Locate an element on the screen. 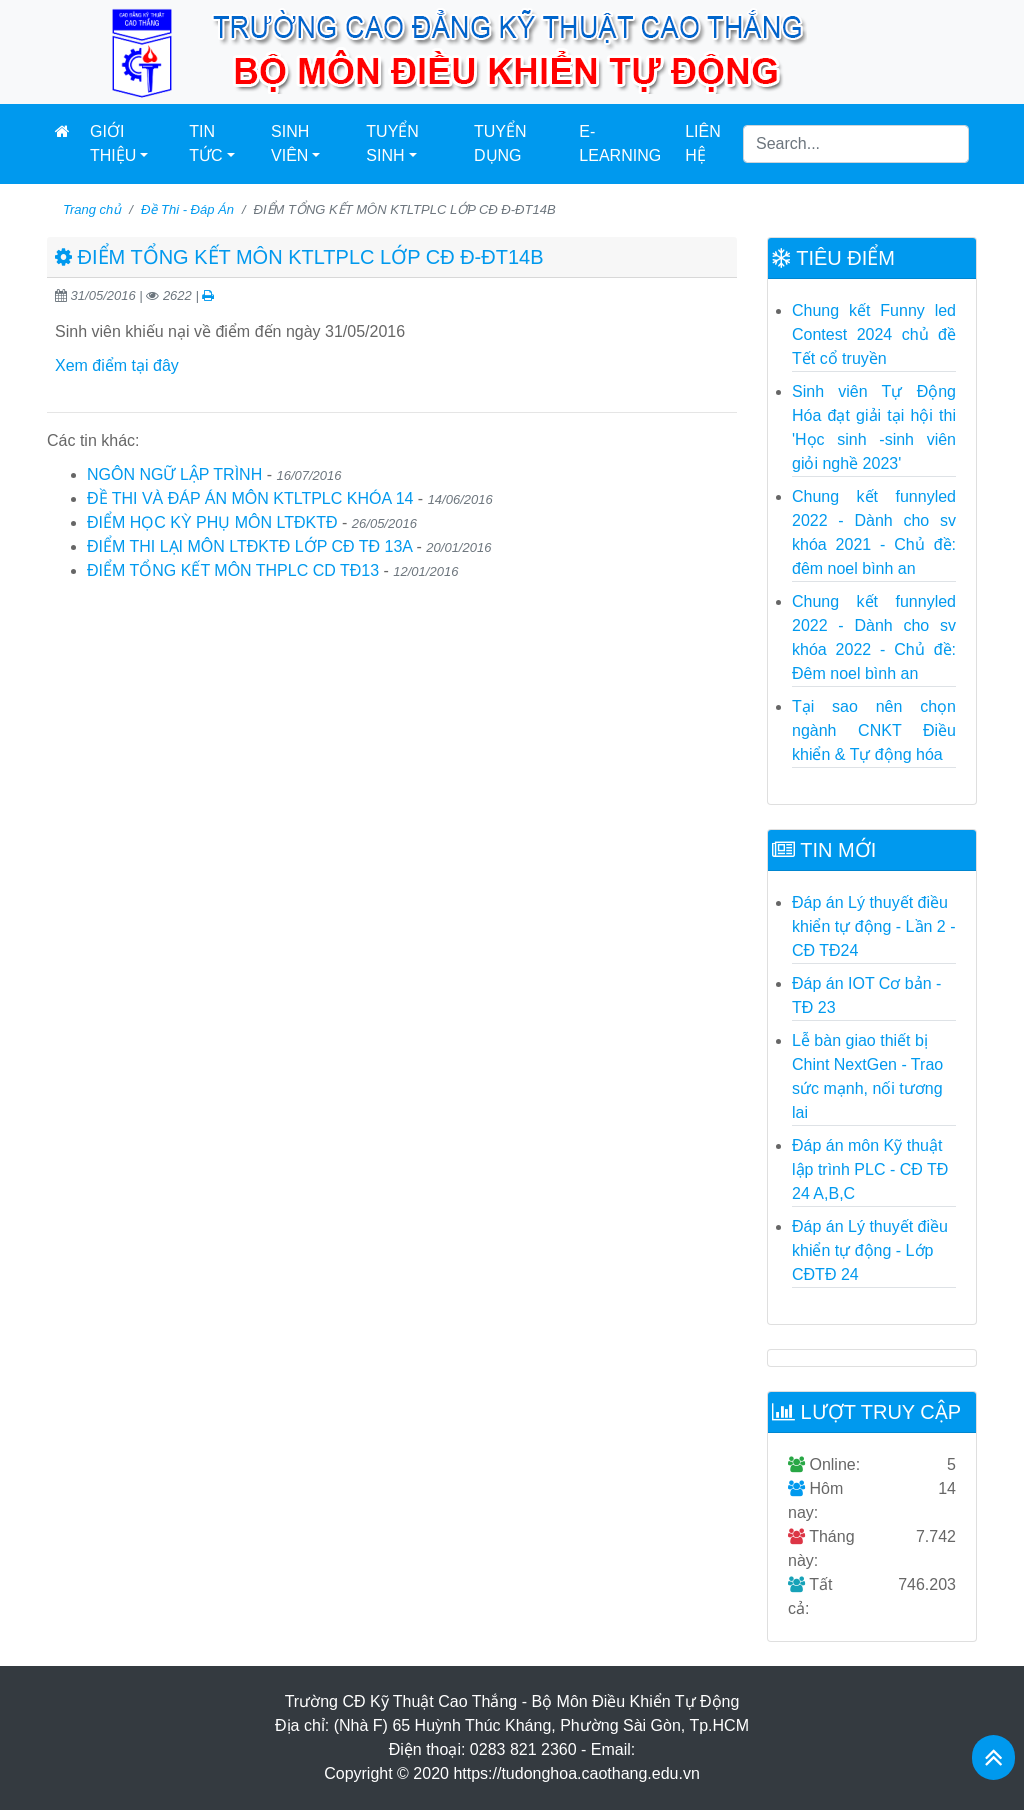 Image resolution: width=1024 pixels, height=1810 pixels. Tuyển dụng is located at coordinates (500, 143).